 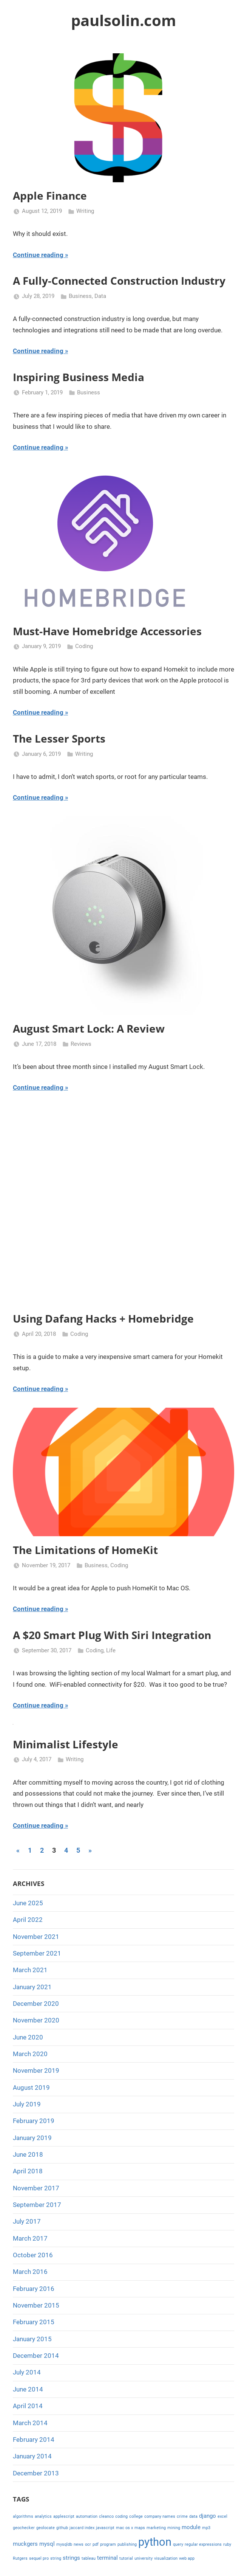 I want to click on A Fully-Connected Construction Industry, so click(x=119, y=280).